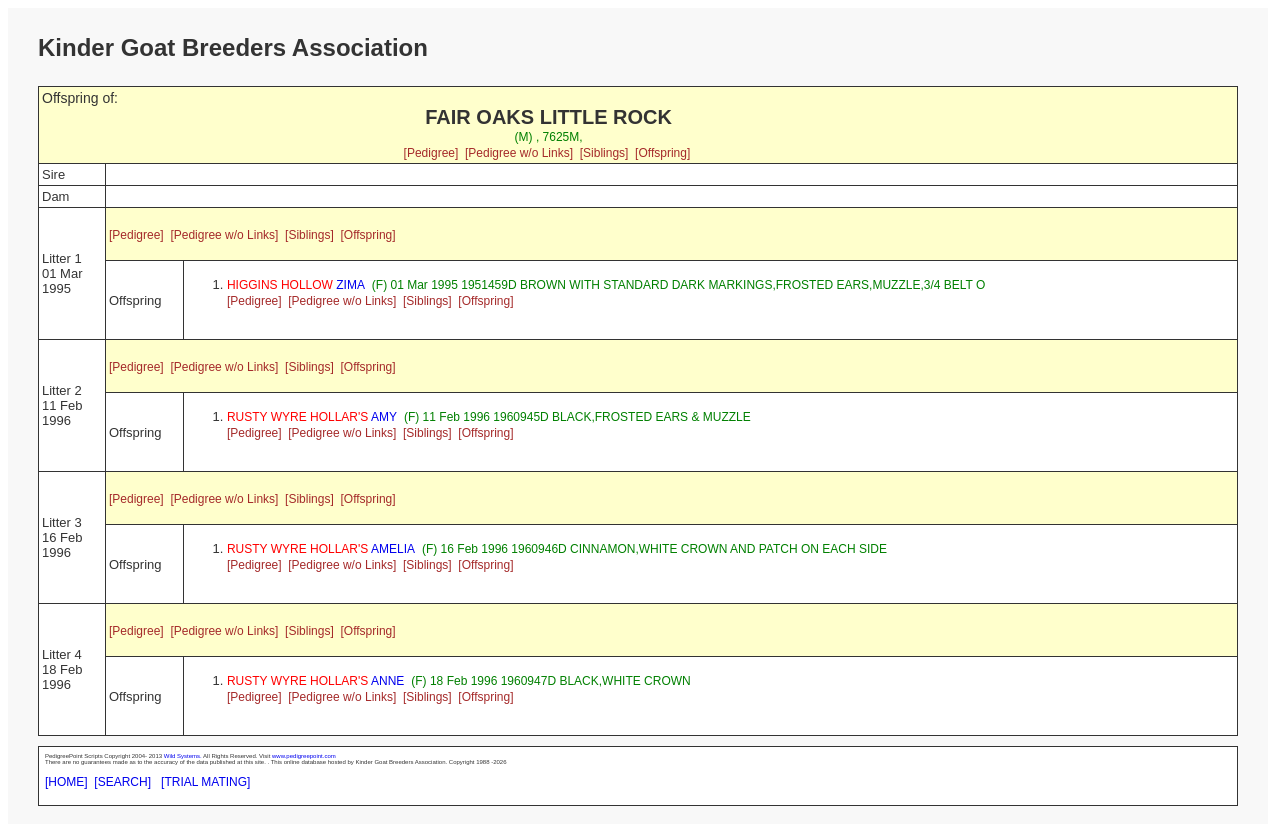 The width and height of the screenshot is (1268, 832). What do you see at coordinates (296, 285) in the screenshot?
I see `ZIMA` at bounding box center [296, 285].